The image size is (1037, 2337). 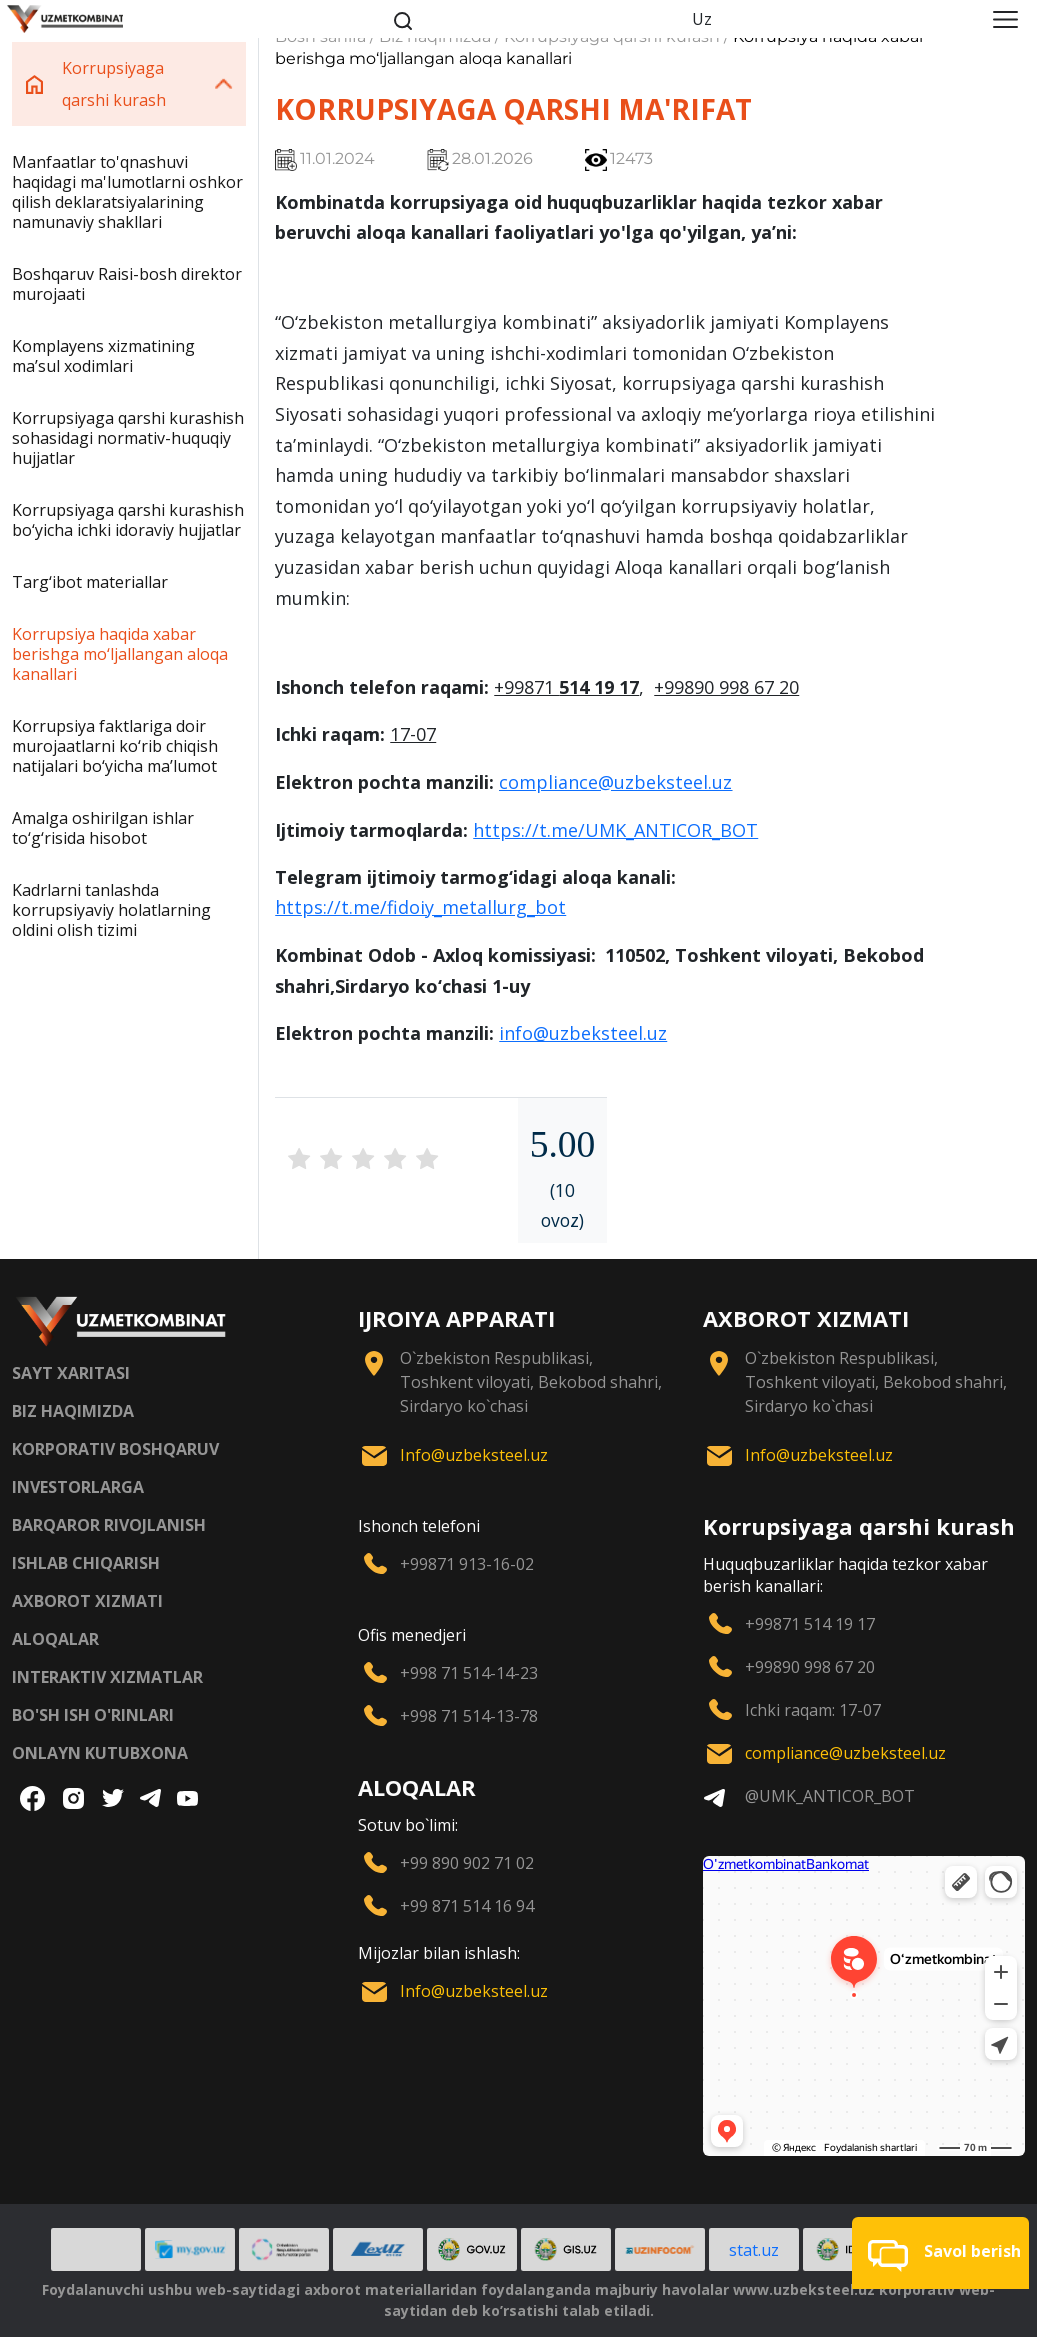 What do you see at coordinates (810, 1624) in the screenshot?
I see `+99871 514 19 17` at bounding box center [810, 1624].